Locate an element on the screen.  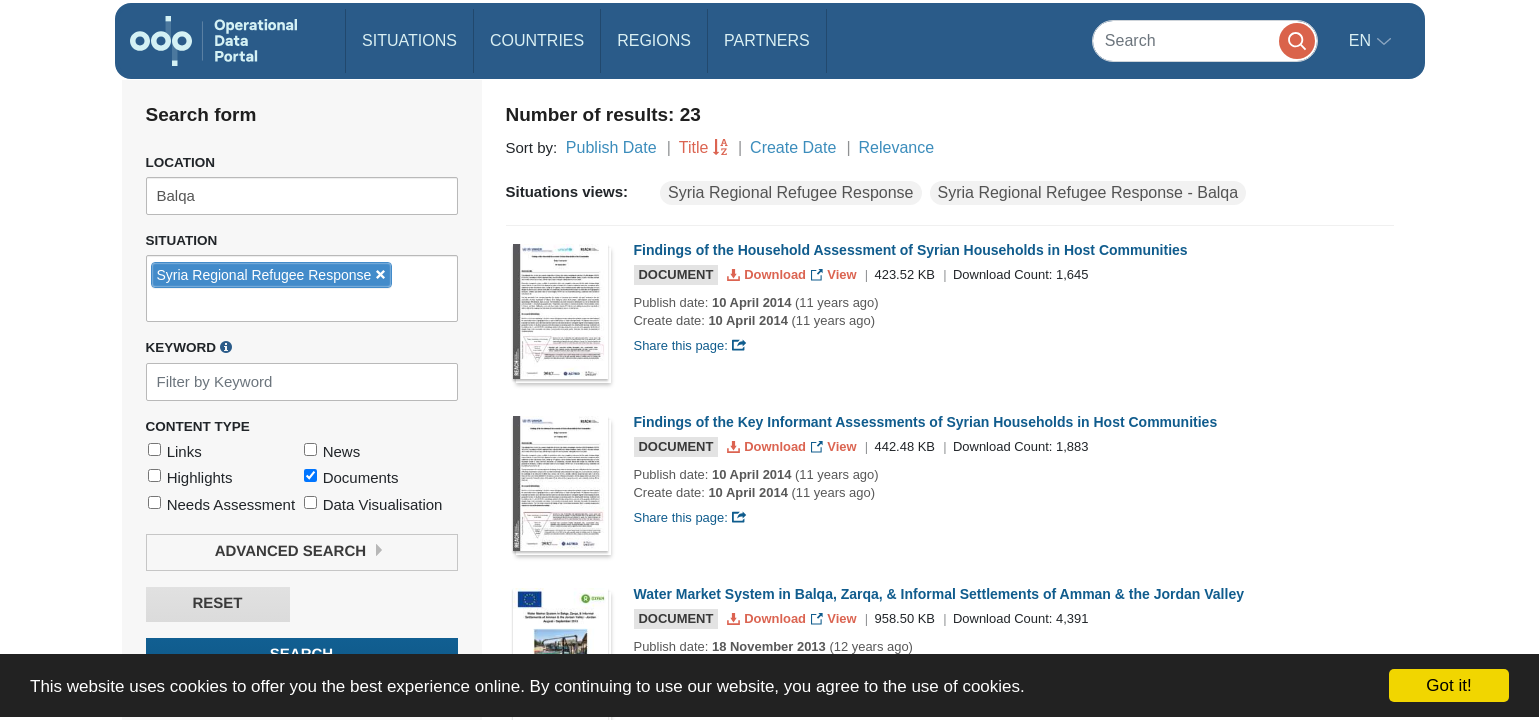
Create Date is located at coordinates (793, 147).